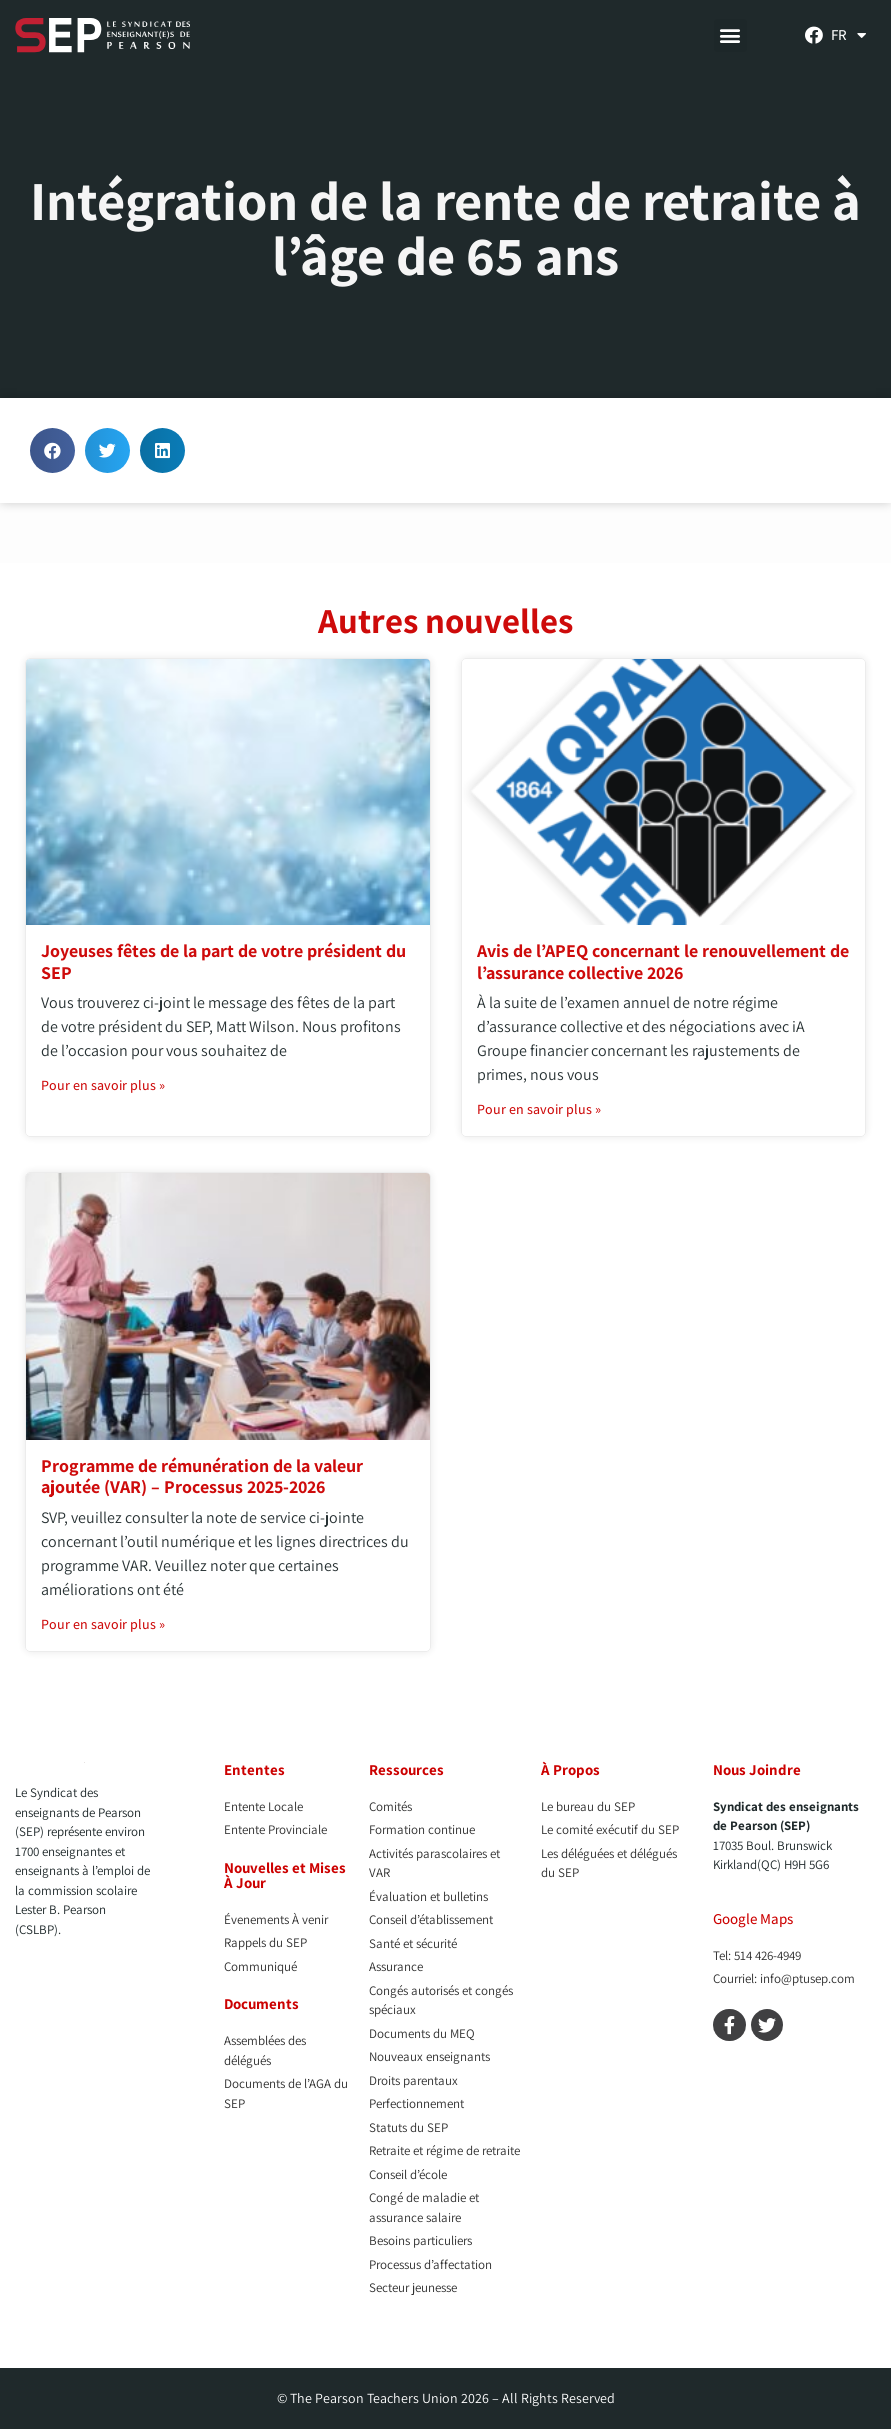 Image resolution: width=891 pixels, height=2429 pixels. Describe the element at coordinates (848, 35) in the screenshot. I see `[menuitem]` at that location.